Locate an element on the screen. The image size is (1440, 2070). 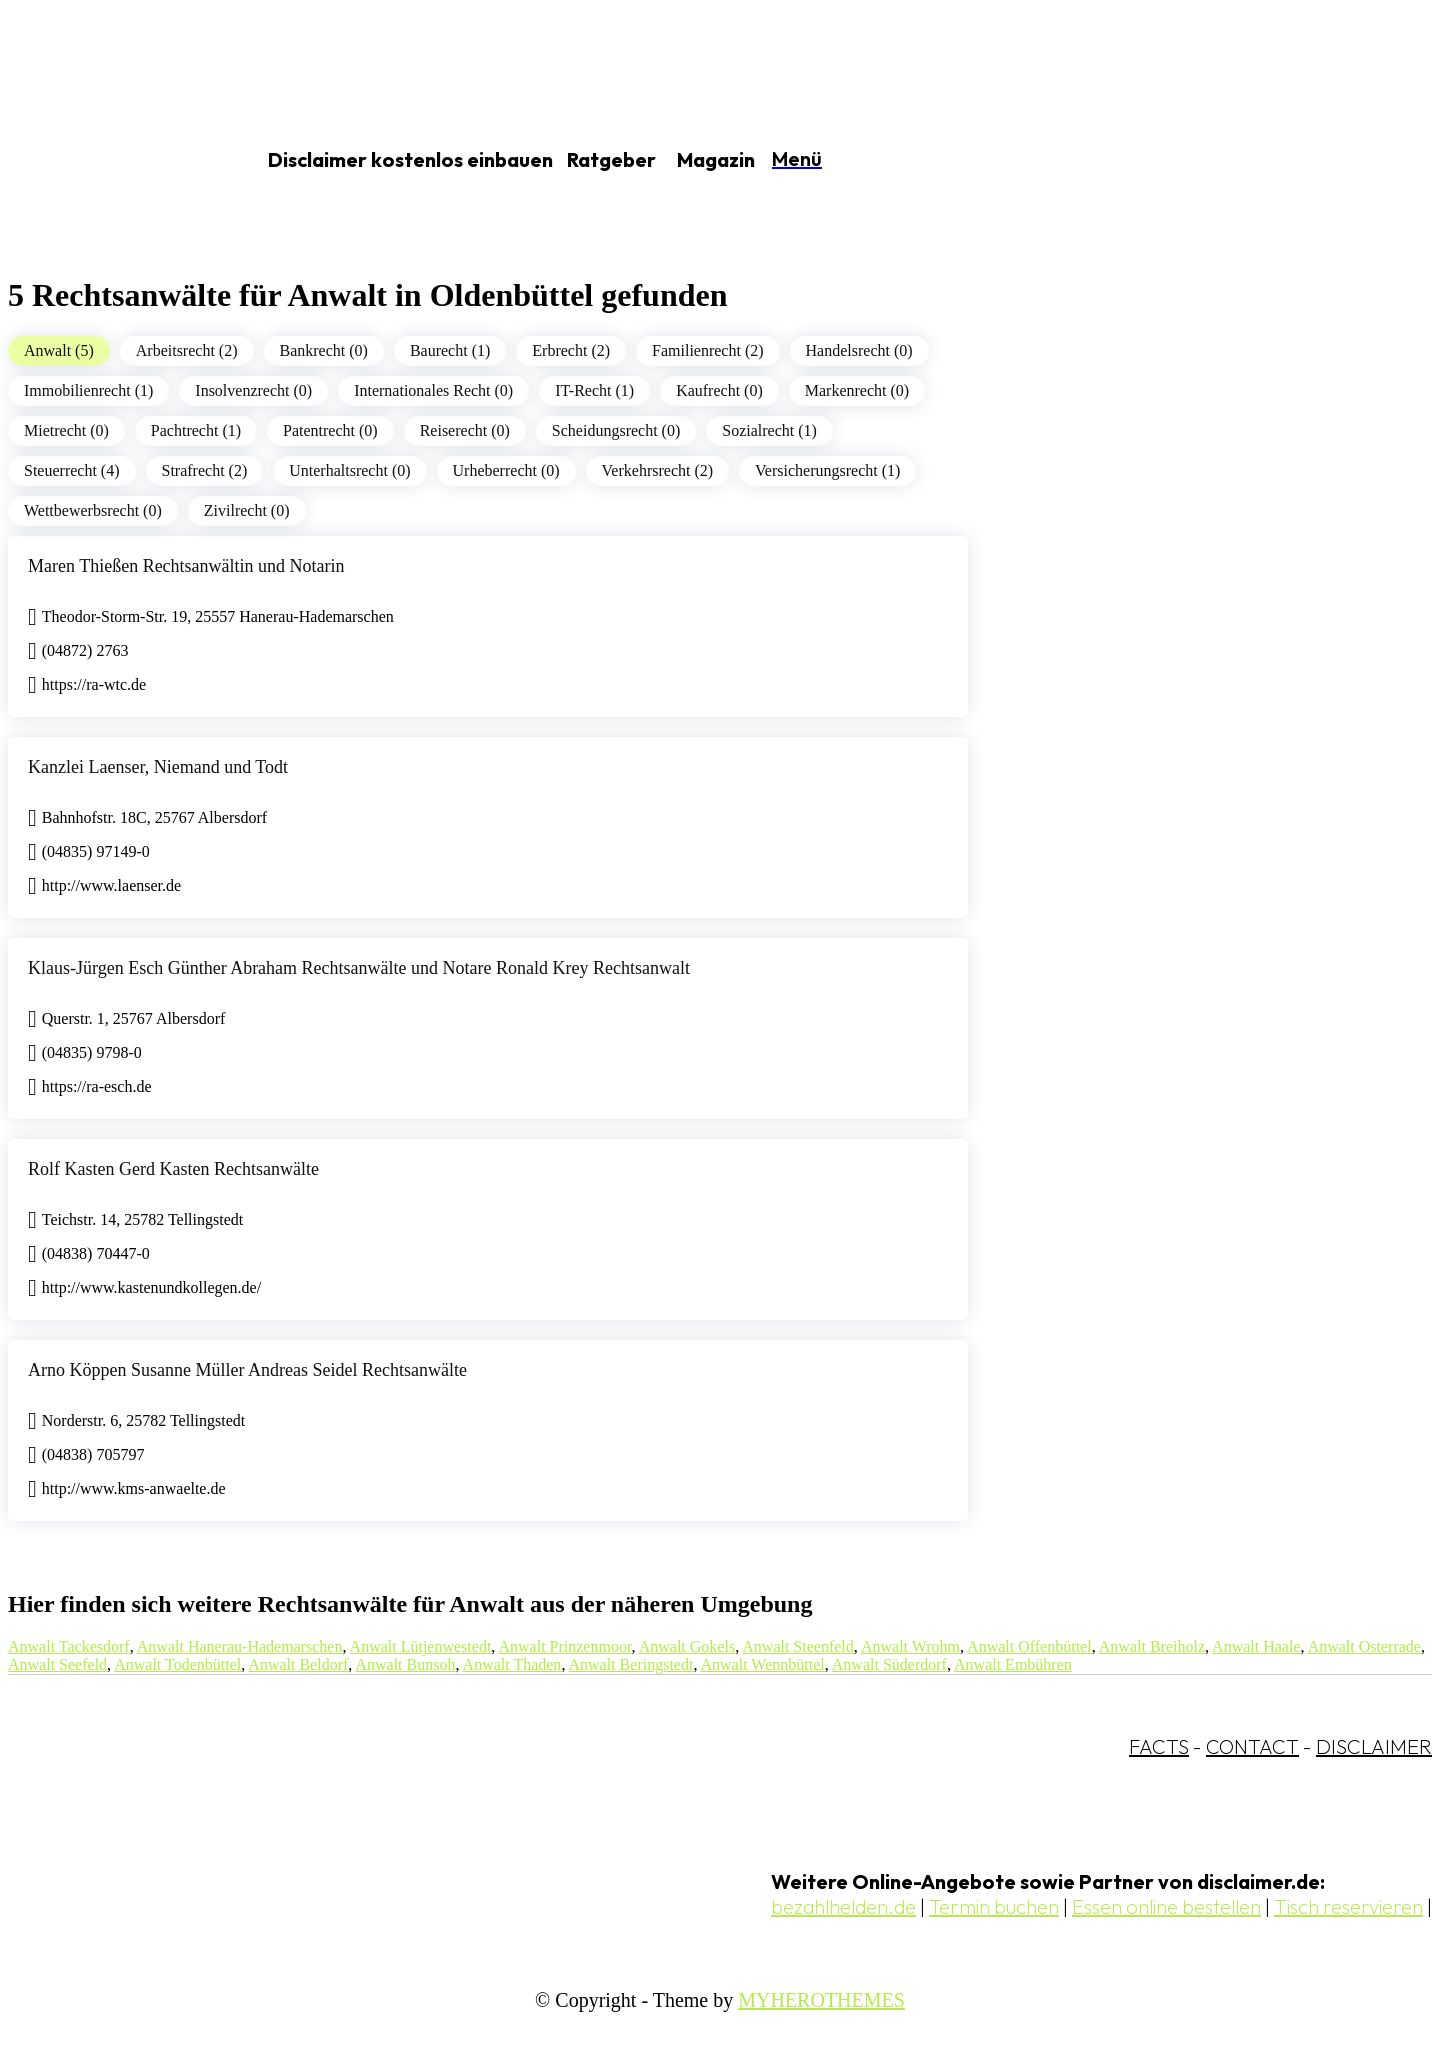
Anwalt Steenfeld is located at coordinates (798, 1646).